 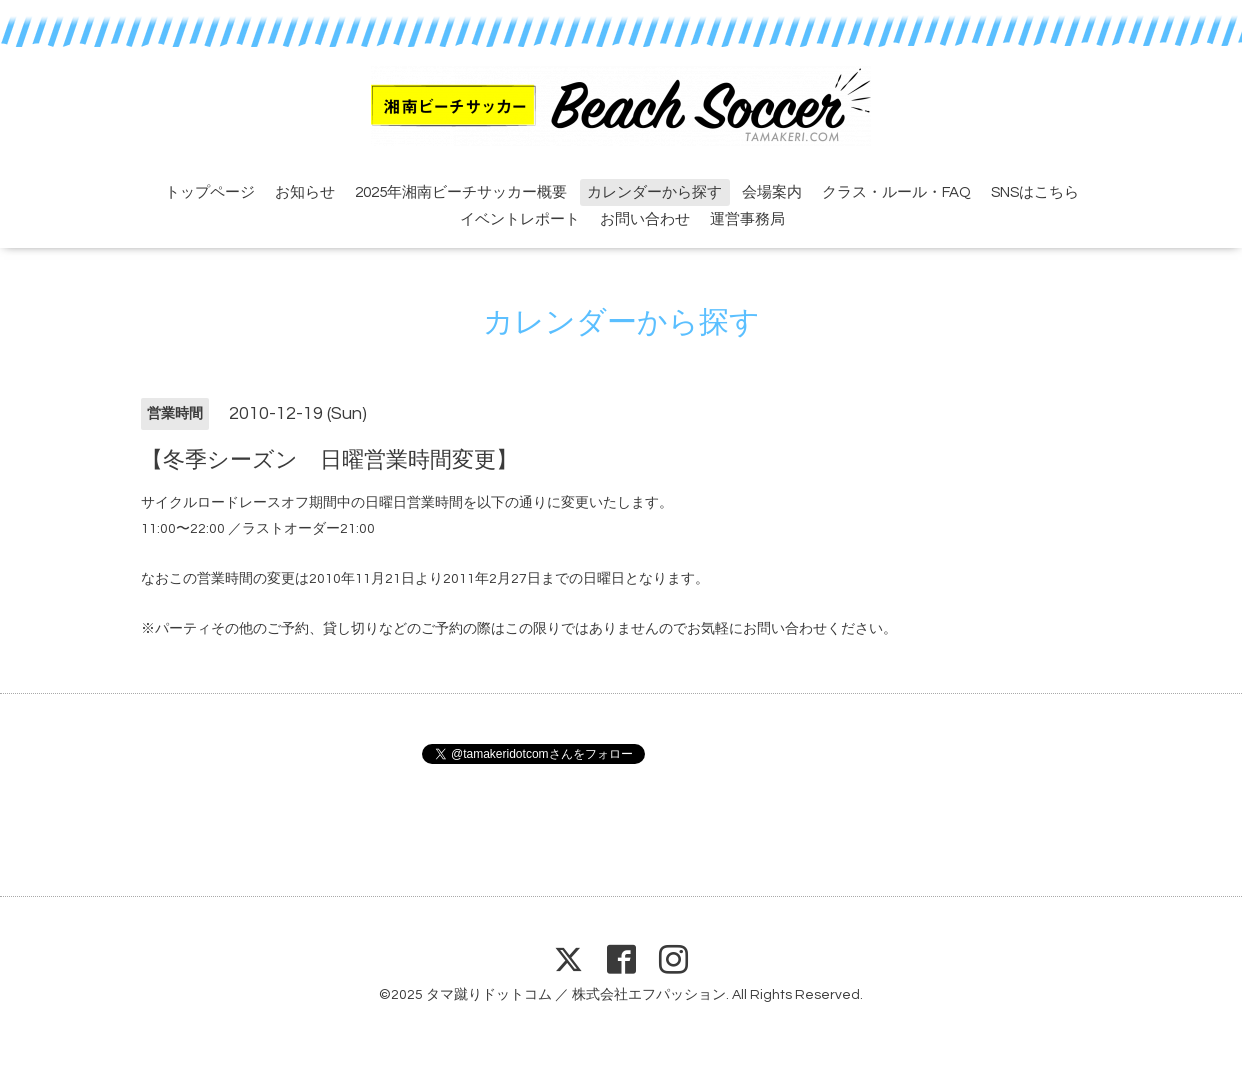 What do you see at coordinates (645, 219) in the screenshot?
I see `お問い合わせ` at bounding box center [645, 219].